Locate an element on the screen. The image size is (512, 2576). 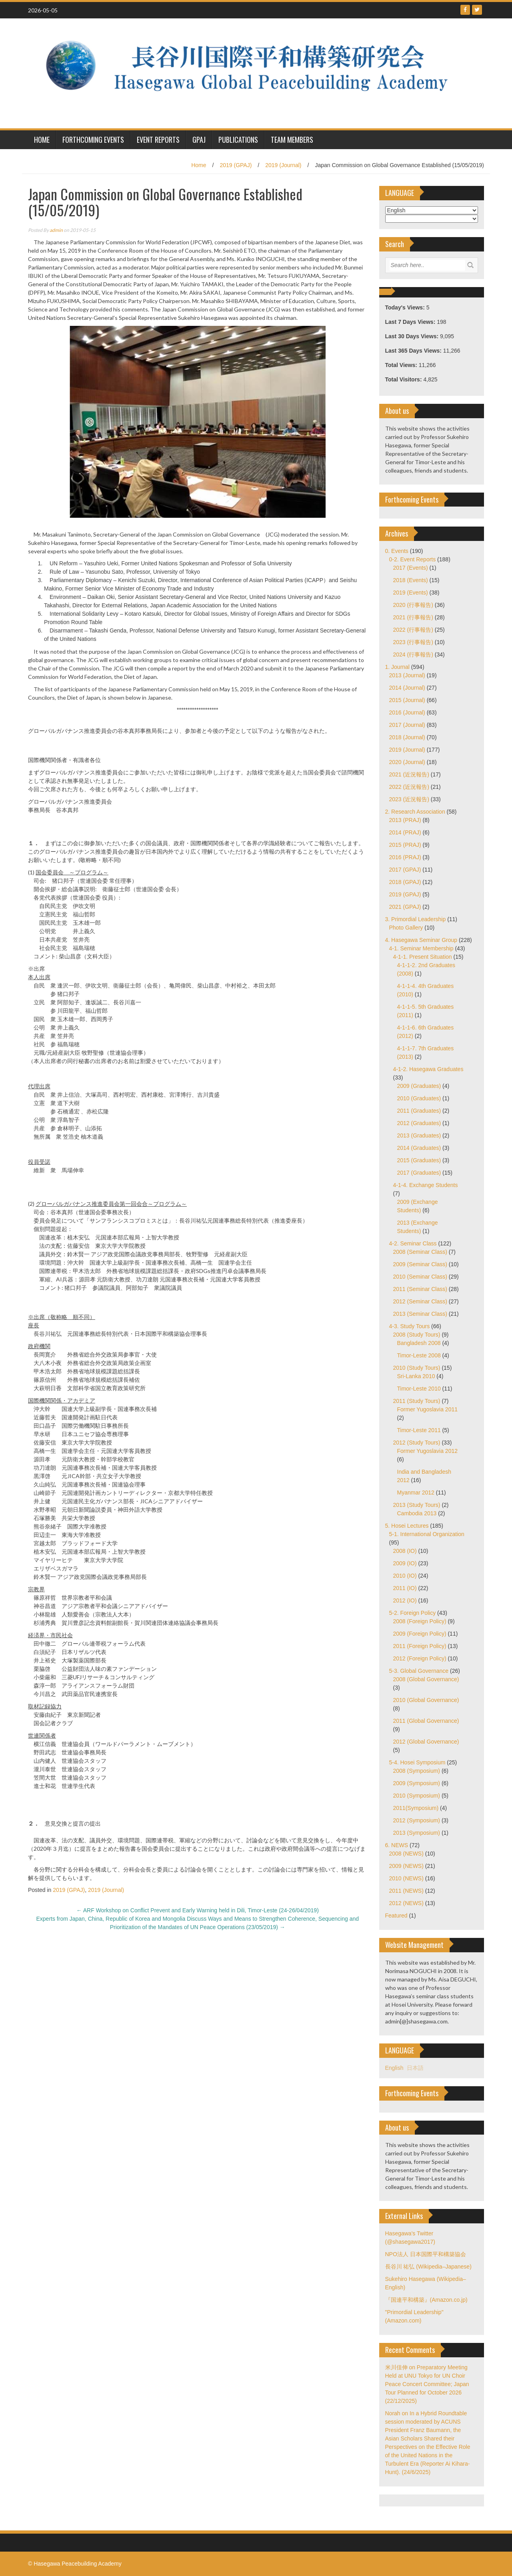
2012 (IO) is located at coordinates (405, 1600).